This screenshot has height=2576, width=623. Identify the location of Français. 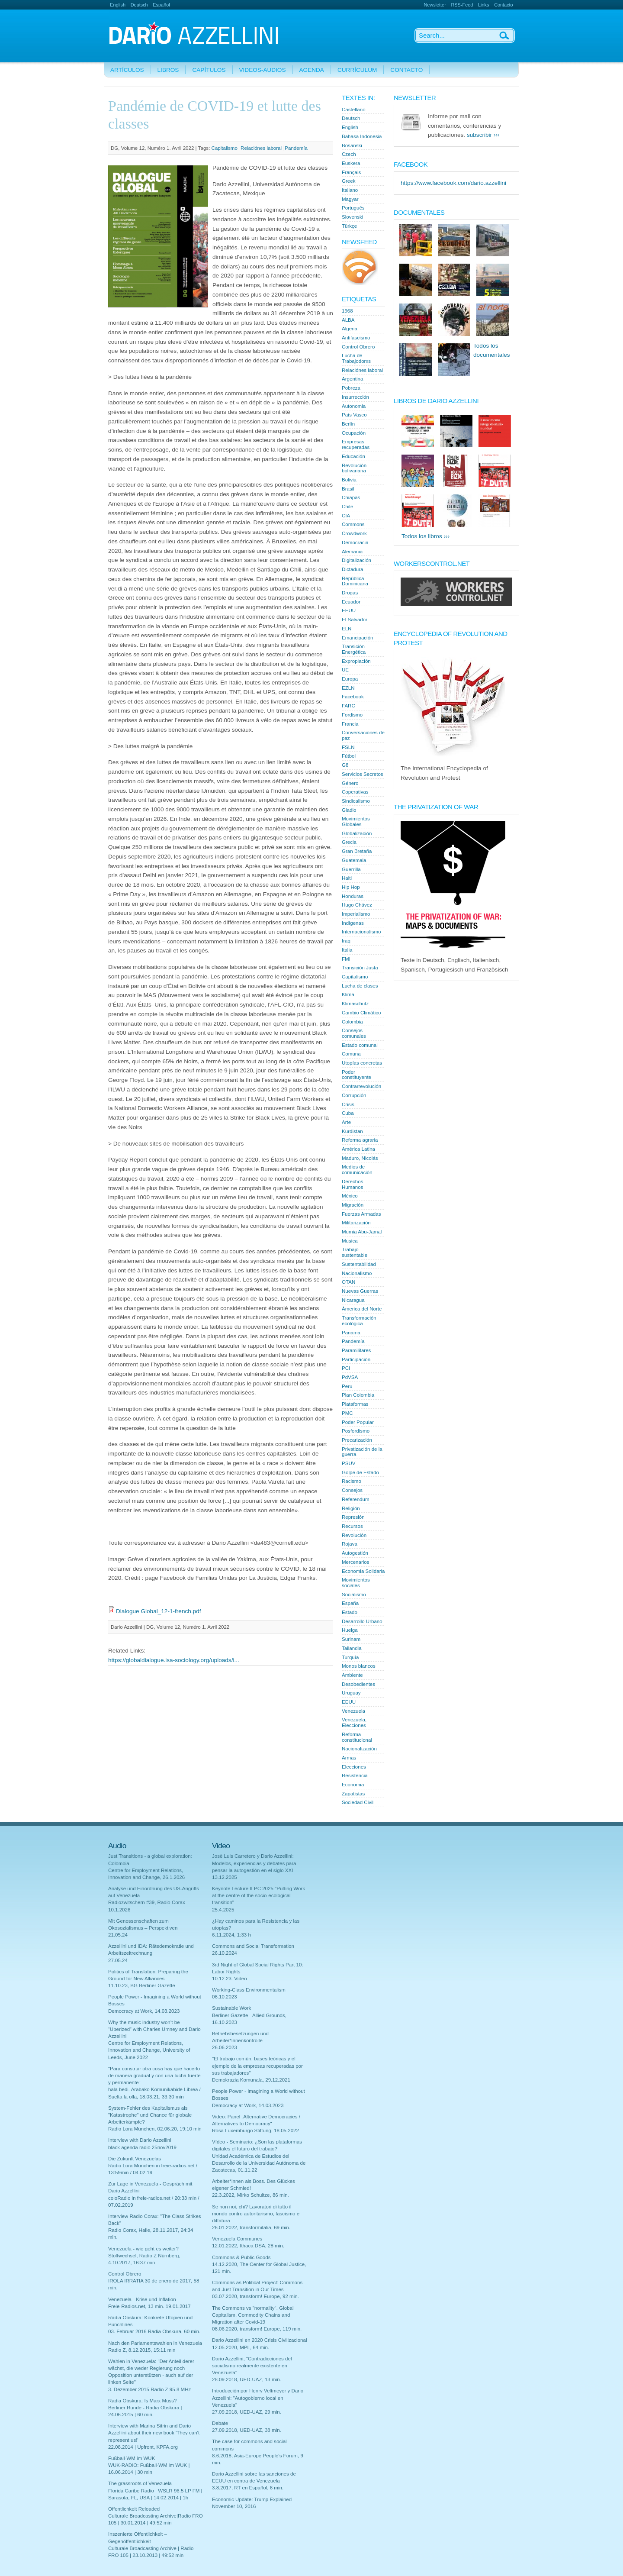
(351, 172).